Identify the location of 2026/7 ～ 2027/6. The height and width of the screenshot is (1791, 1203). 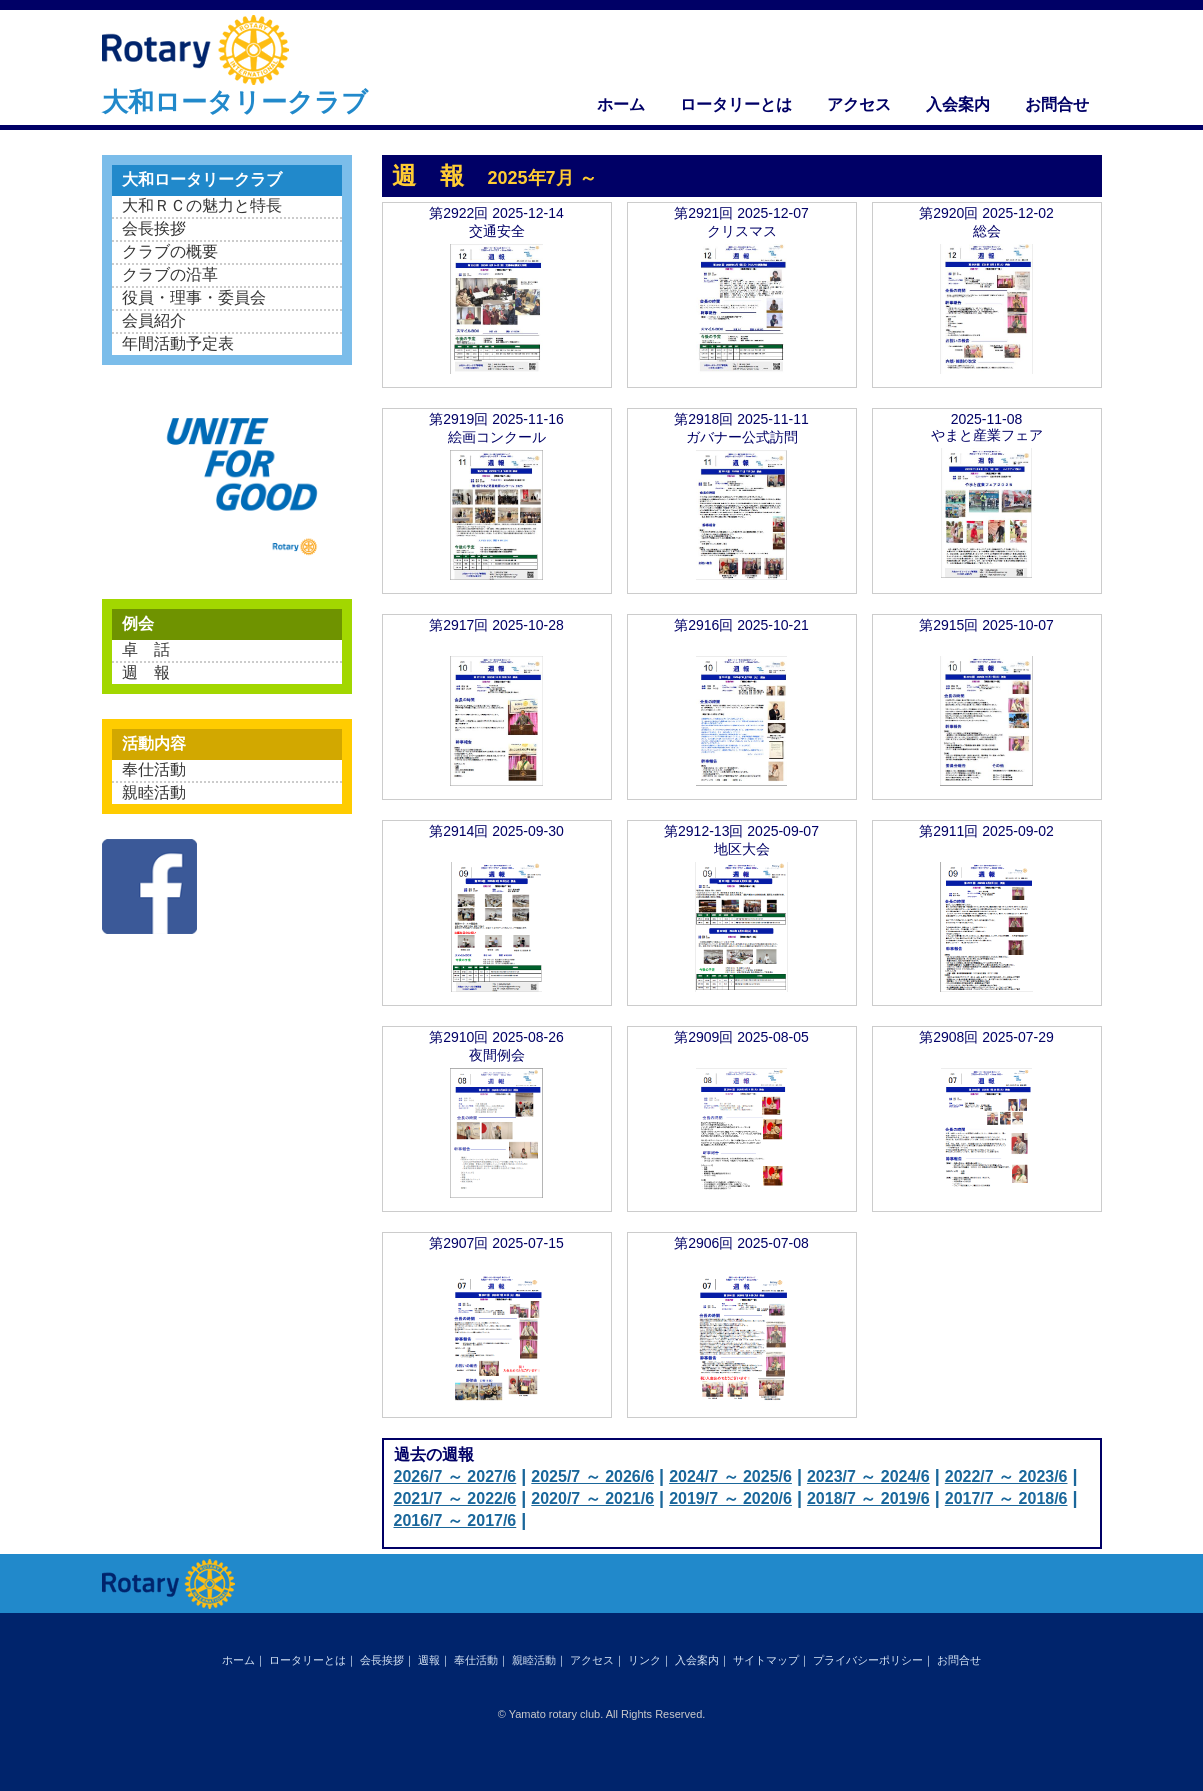
(455, 1476).